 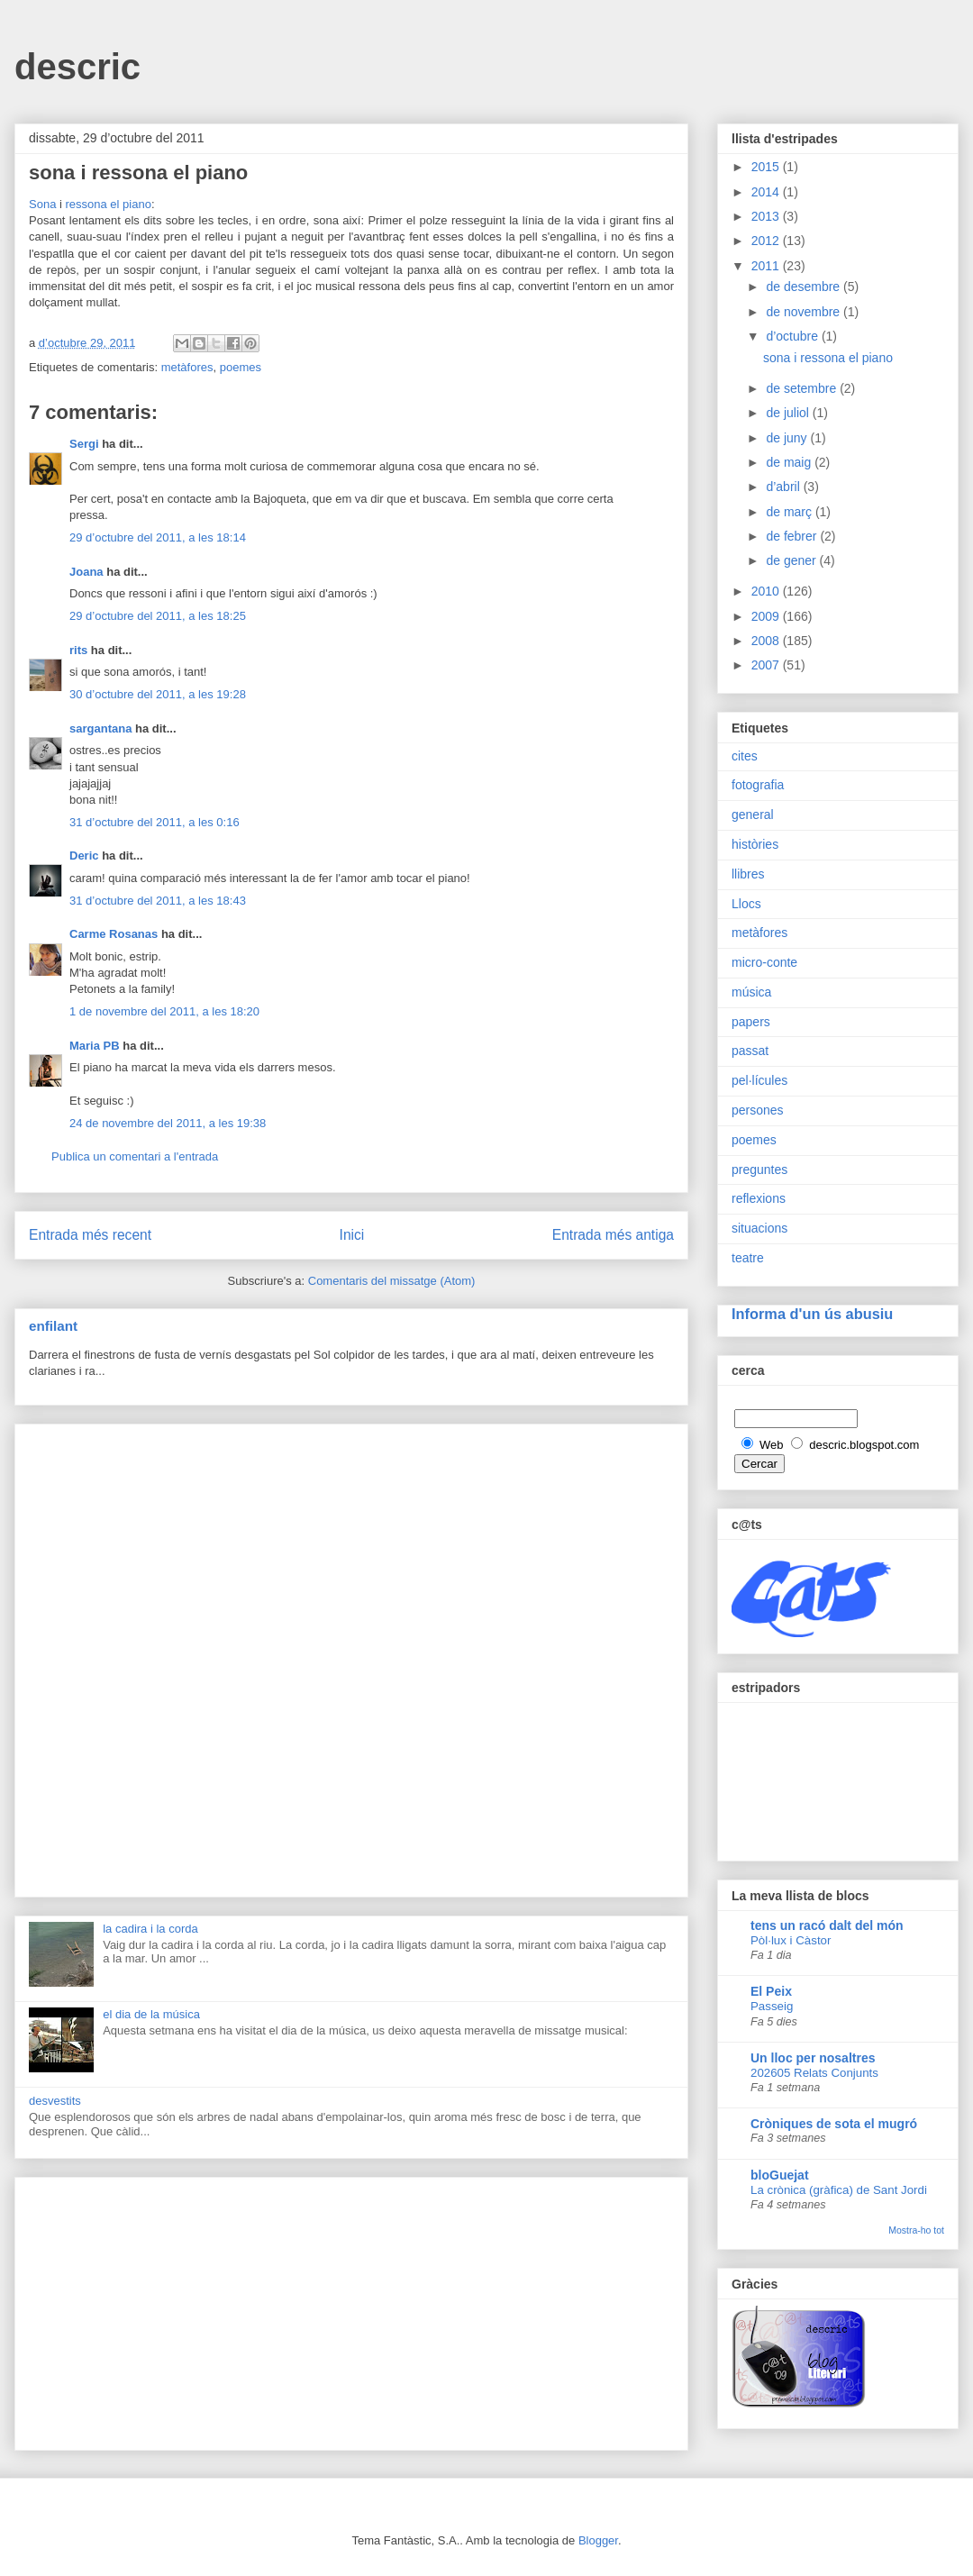 I want to click on Sergi, so click(x=84, y=444).